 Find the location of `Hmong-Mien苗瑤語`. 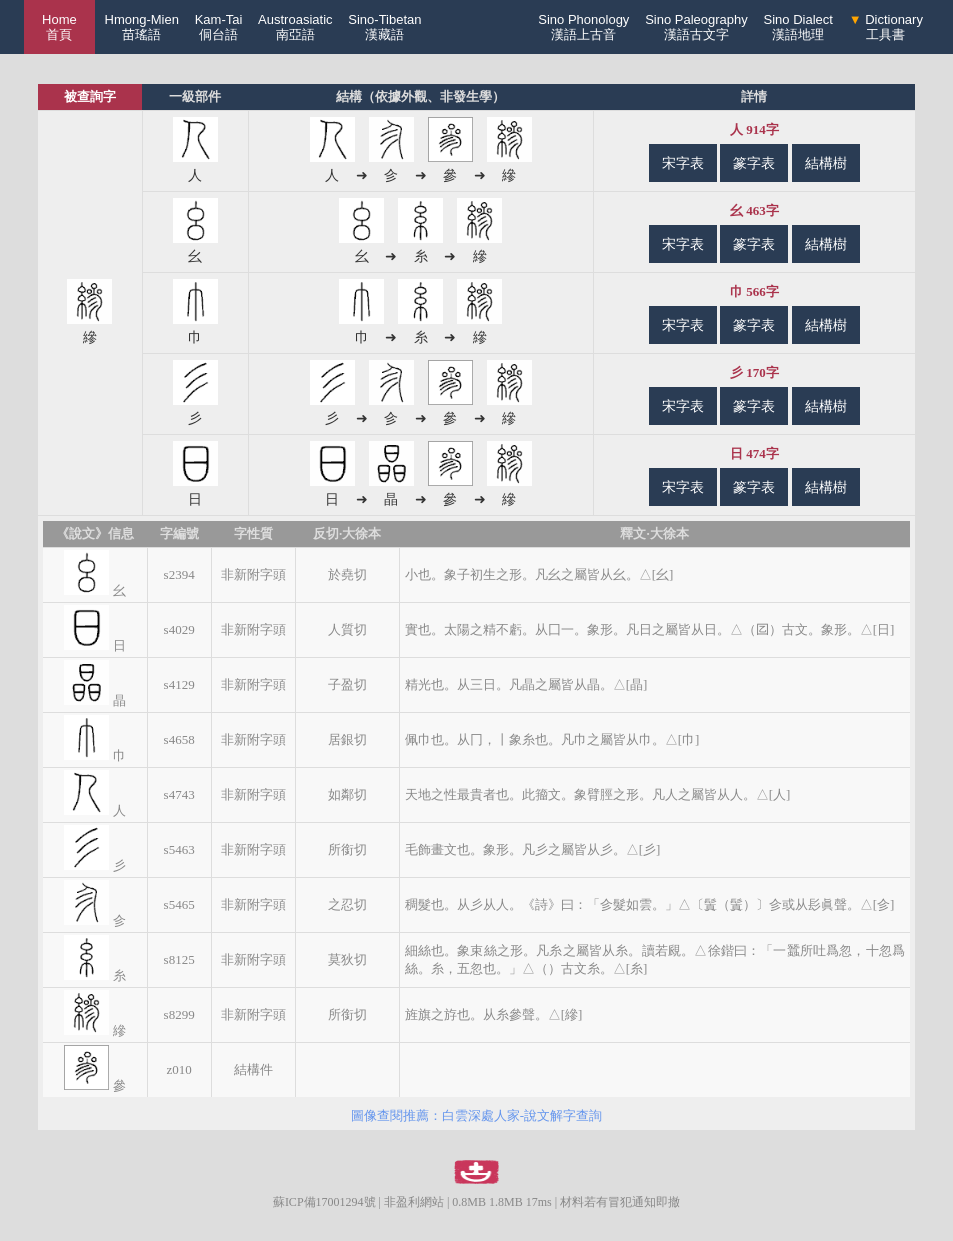

Hmong-Mien苗瑤語 is located at coordinates (142, 27).